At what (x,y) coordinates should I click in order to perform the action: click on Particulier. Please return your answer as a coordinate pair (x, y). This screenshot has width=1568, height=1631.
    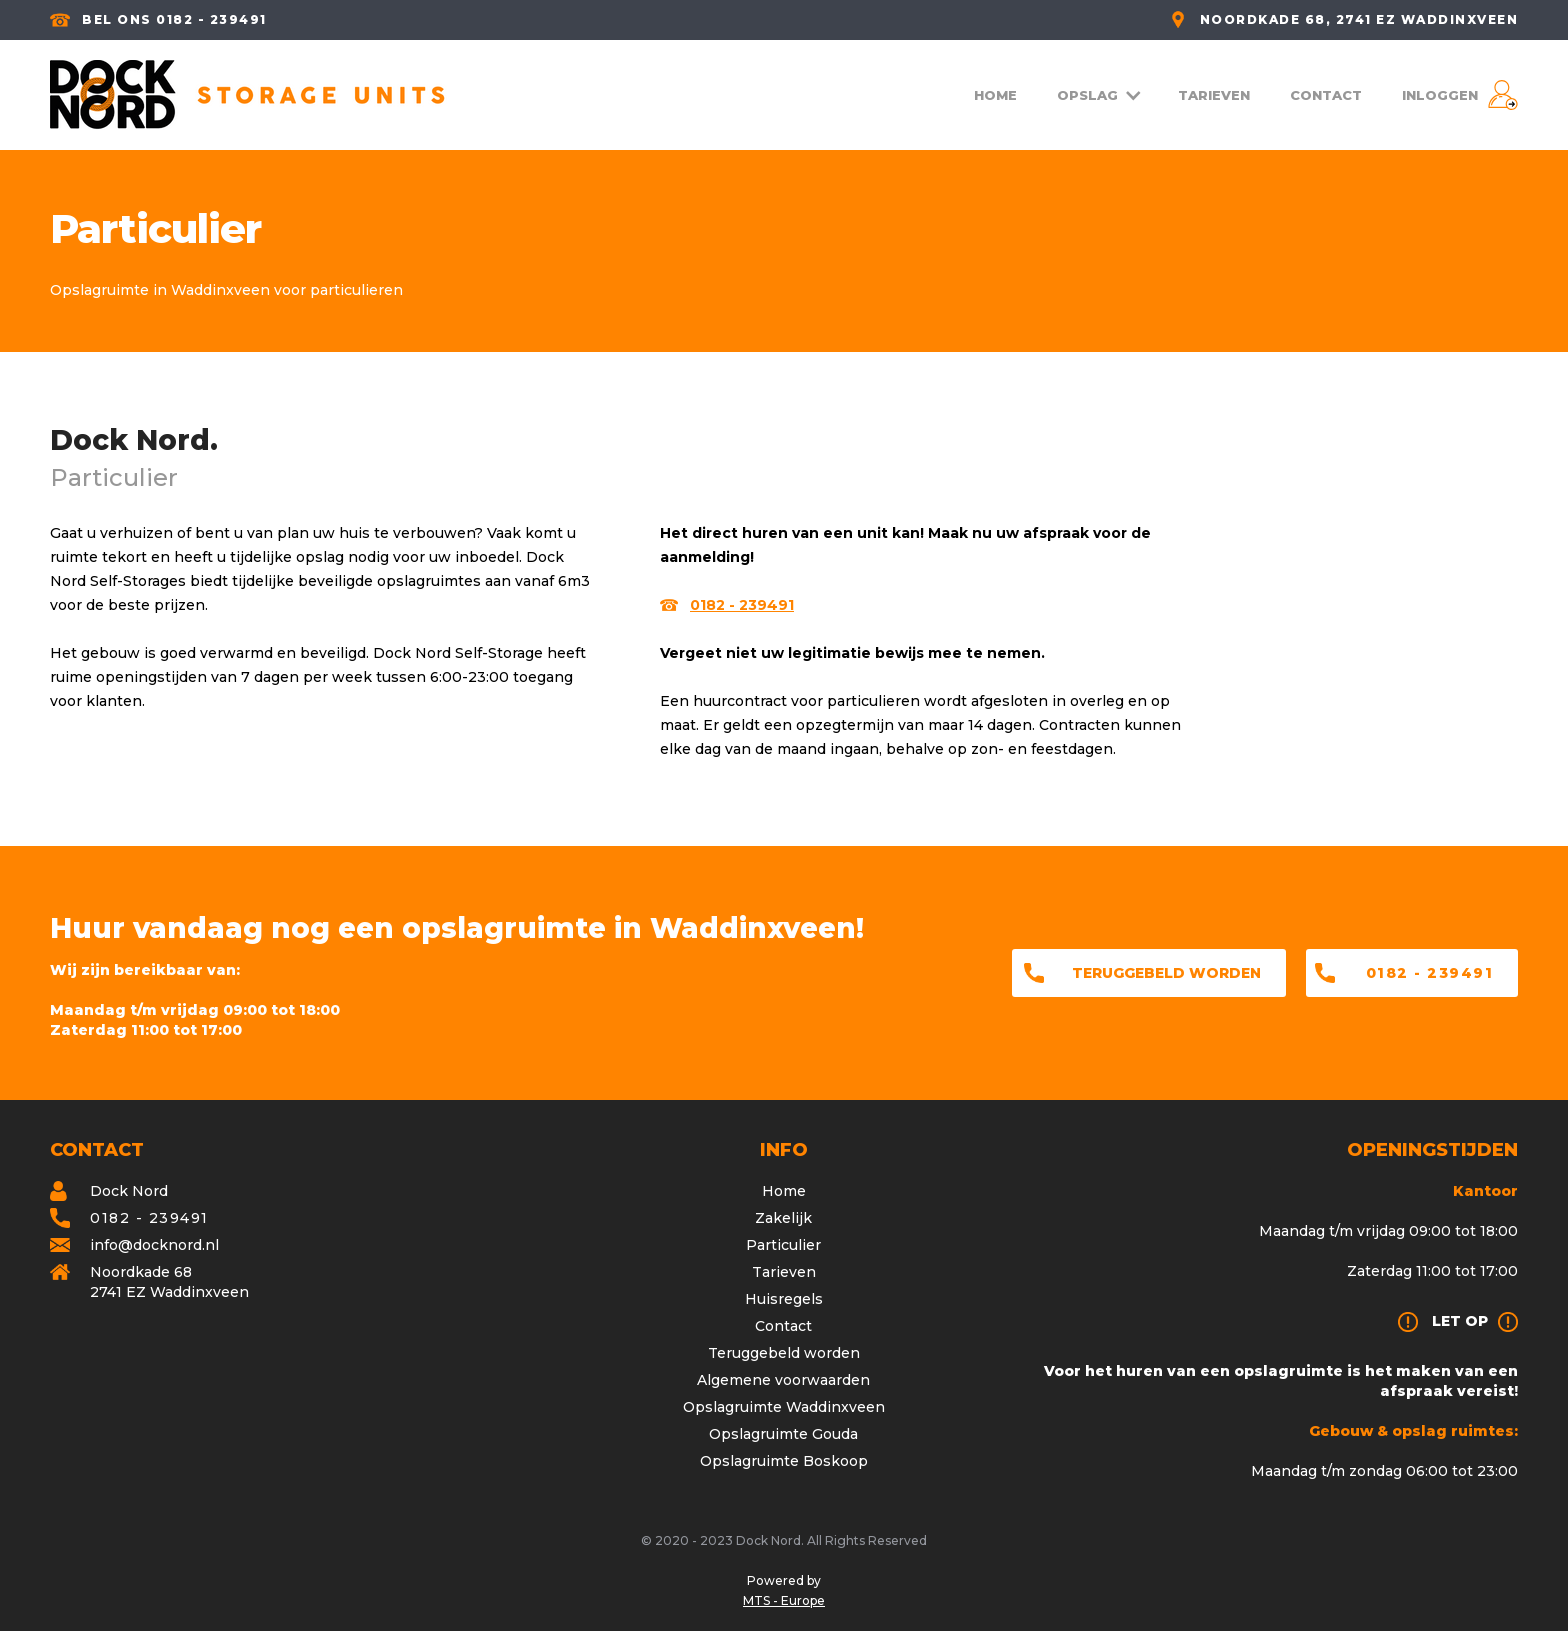
    Looking at the image, I should click on (783, 1245).